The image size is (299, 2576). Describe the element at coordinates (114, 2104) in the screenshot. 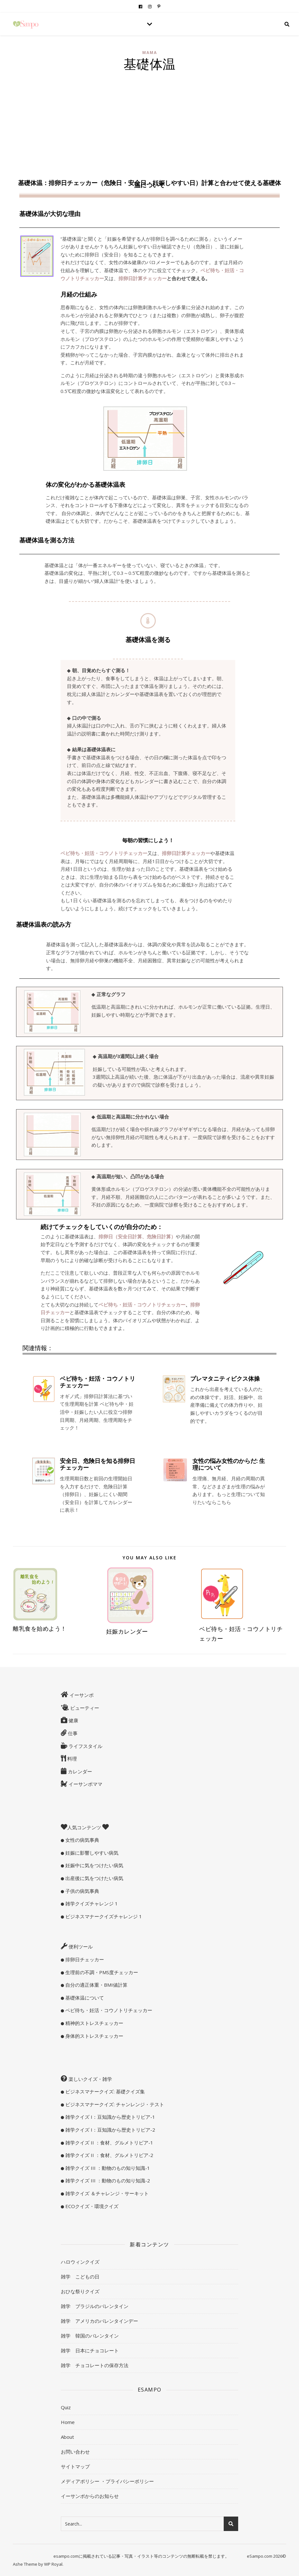

I see `ビジネスマナークイズ: チャンレンジ・テスト` at that location.